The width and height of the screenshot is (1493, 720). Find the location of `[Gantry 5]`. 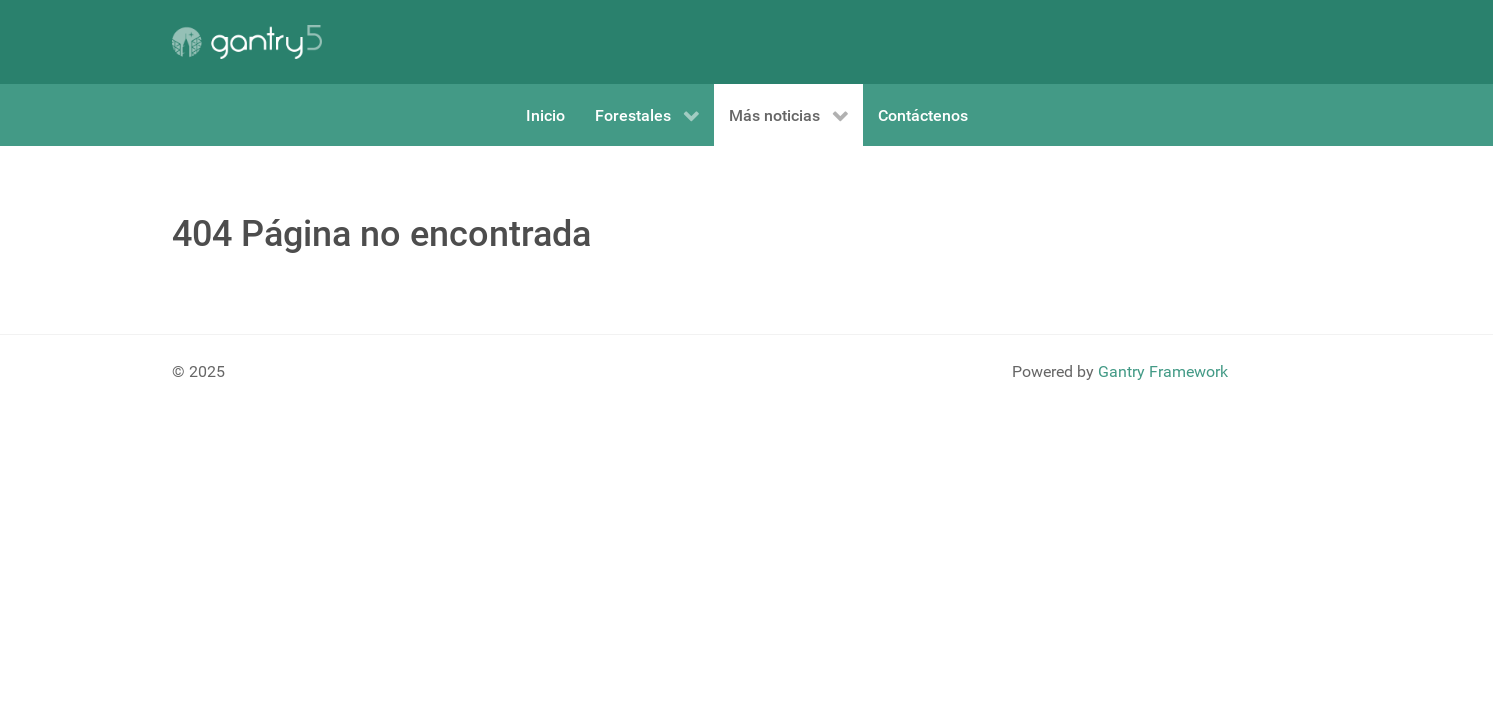

[Gantry 5] is located at coordinates (247, 42).